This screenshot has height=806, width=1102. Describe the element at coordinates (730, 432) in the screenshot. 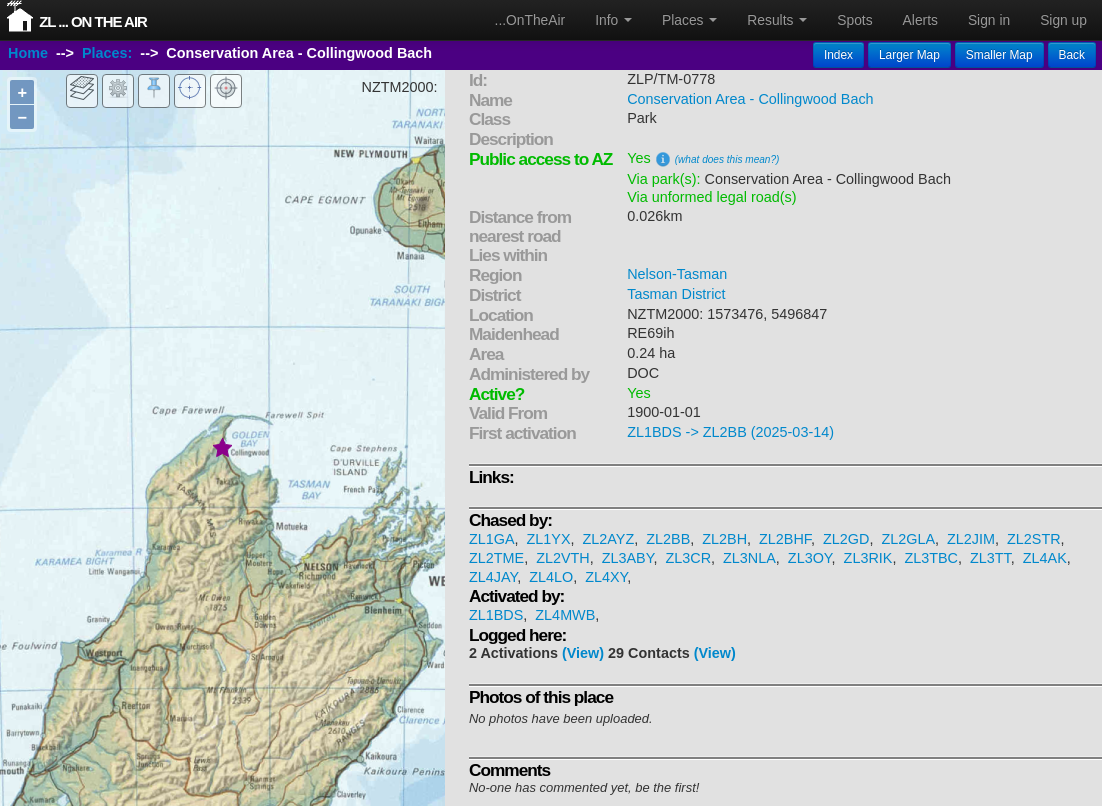

I see `ZL1BDS -> ZL2BB (2025-03-14)` at that location.